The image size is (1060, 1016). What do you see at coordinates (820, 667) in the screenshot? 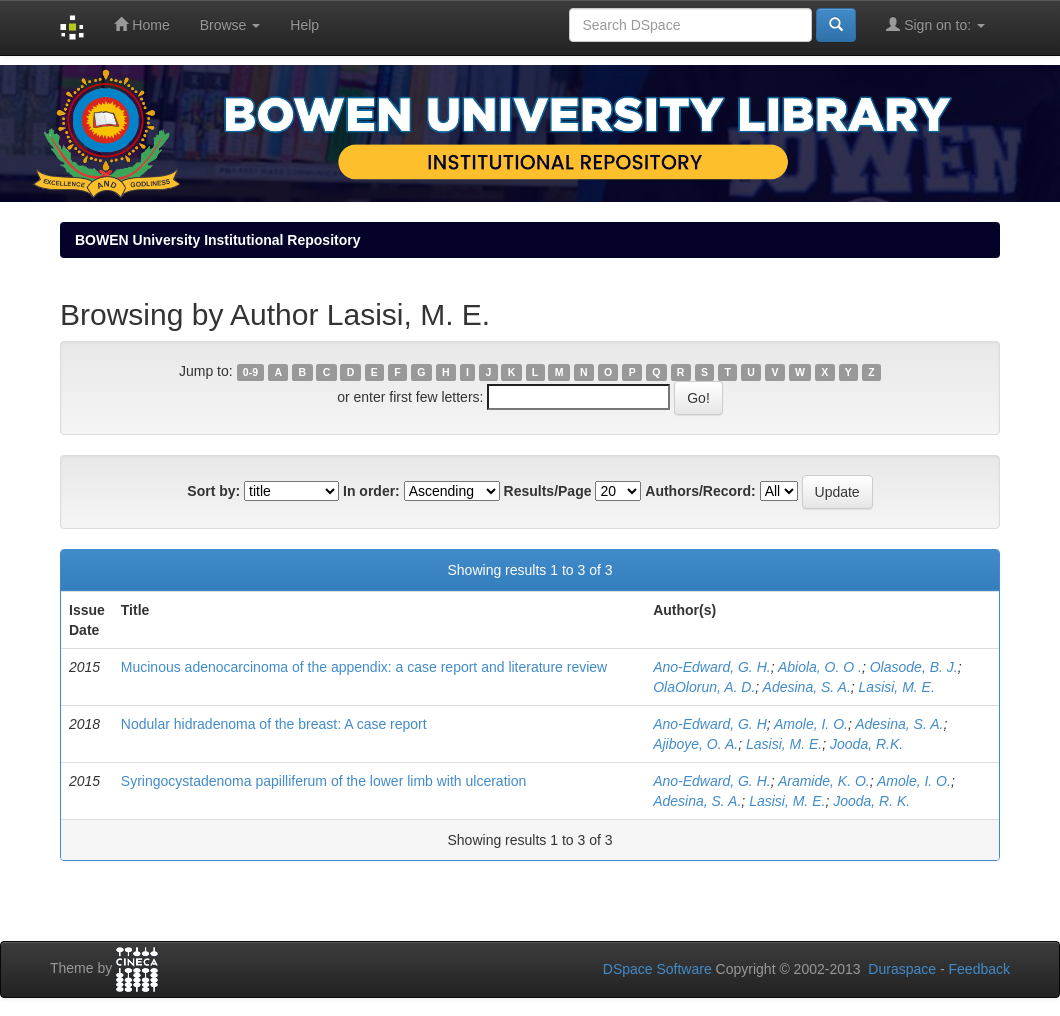
I see `Abiola, O. O .` at bounding box center [820, 667].